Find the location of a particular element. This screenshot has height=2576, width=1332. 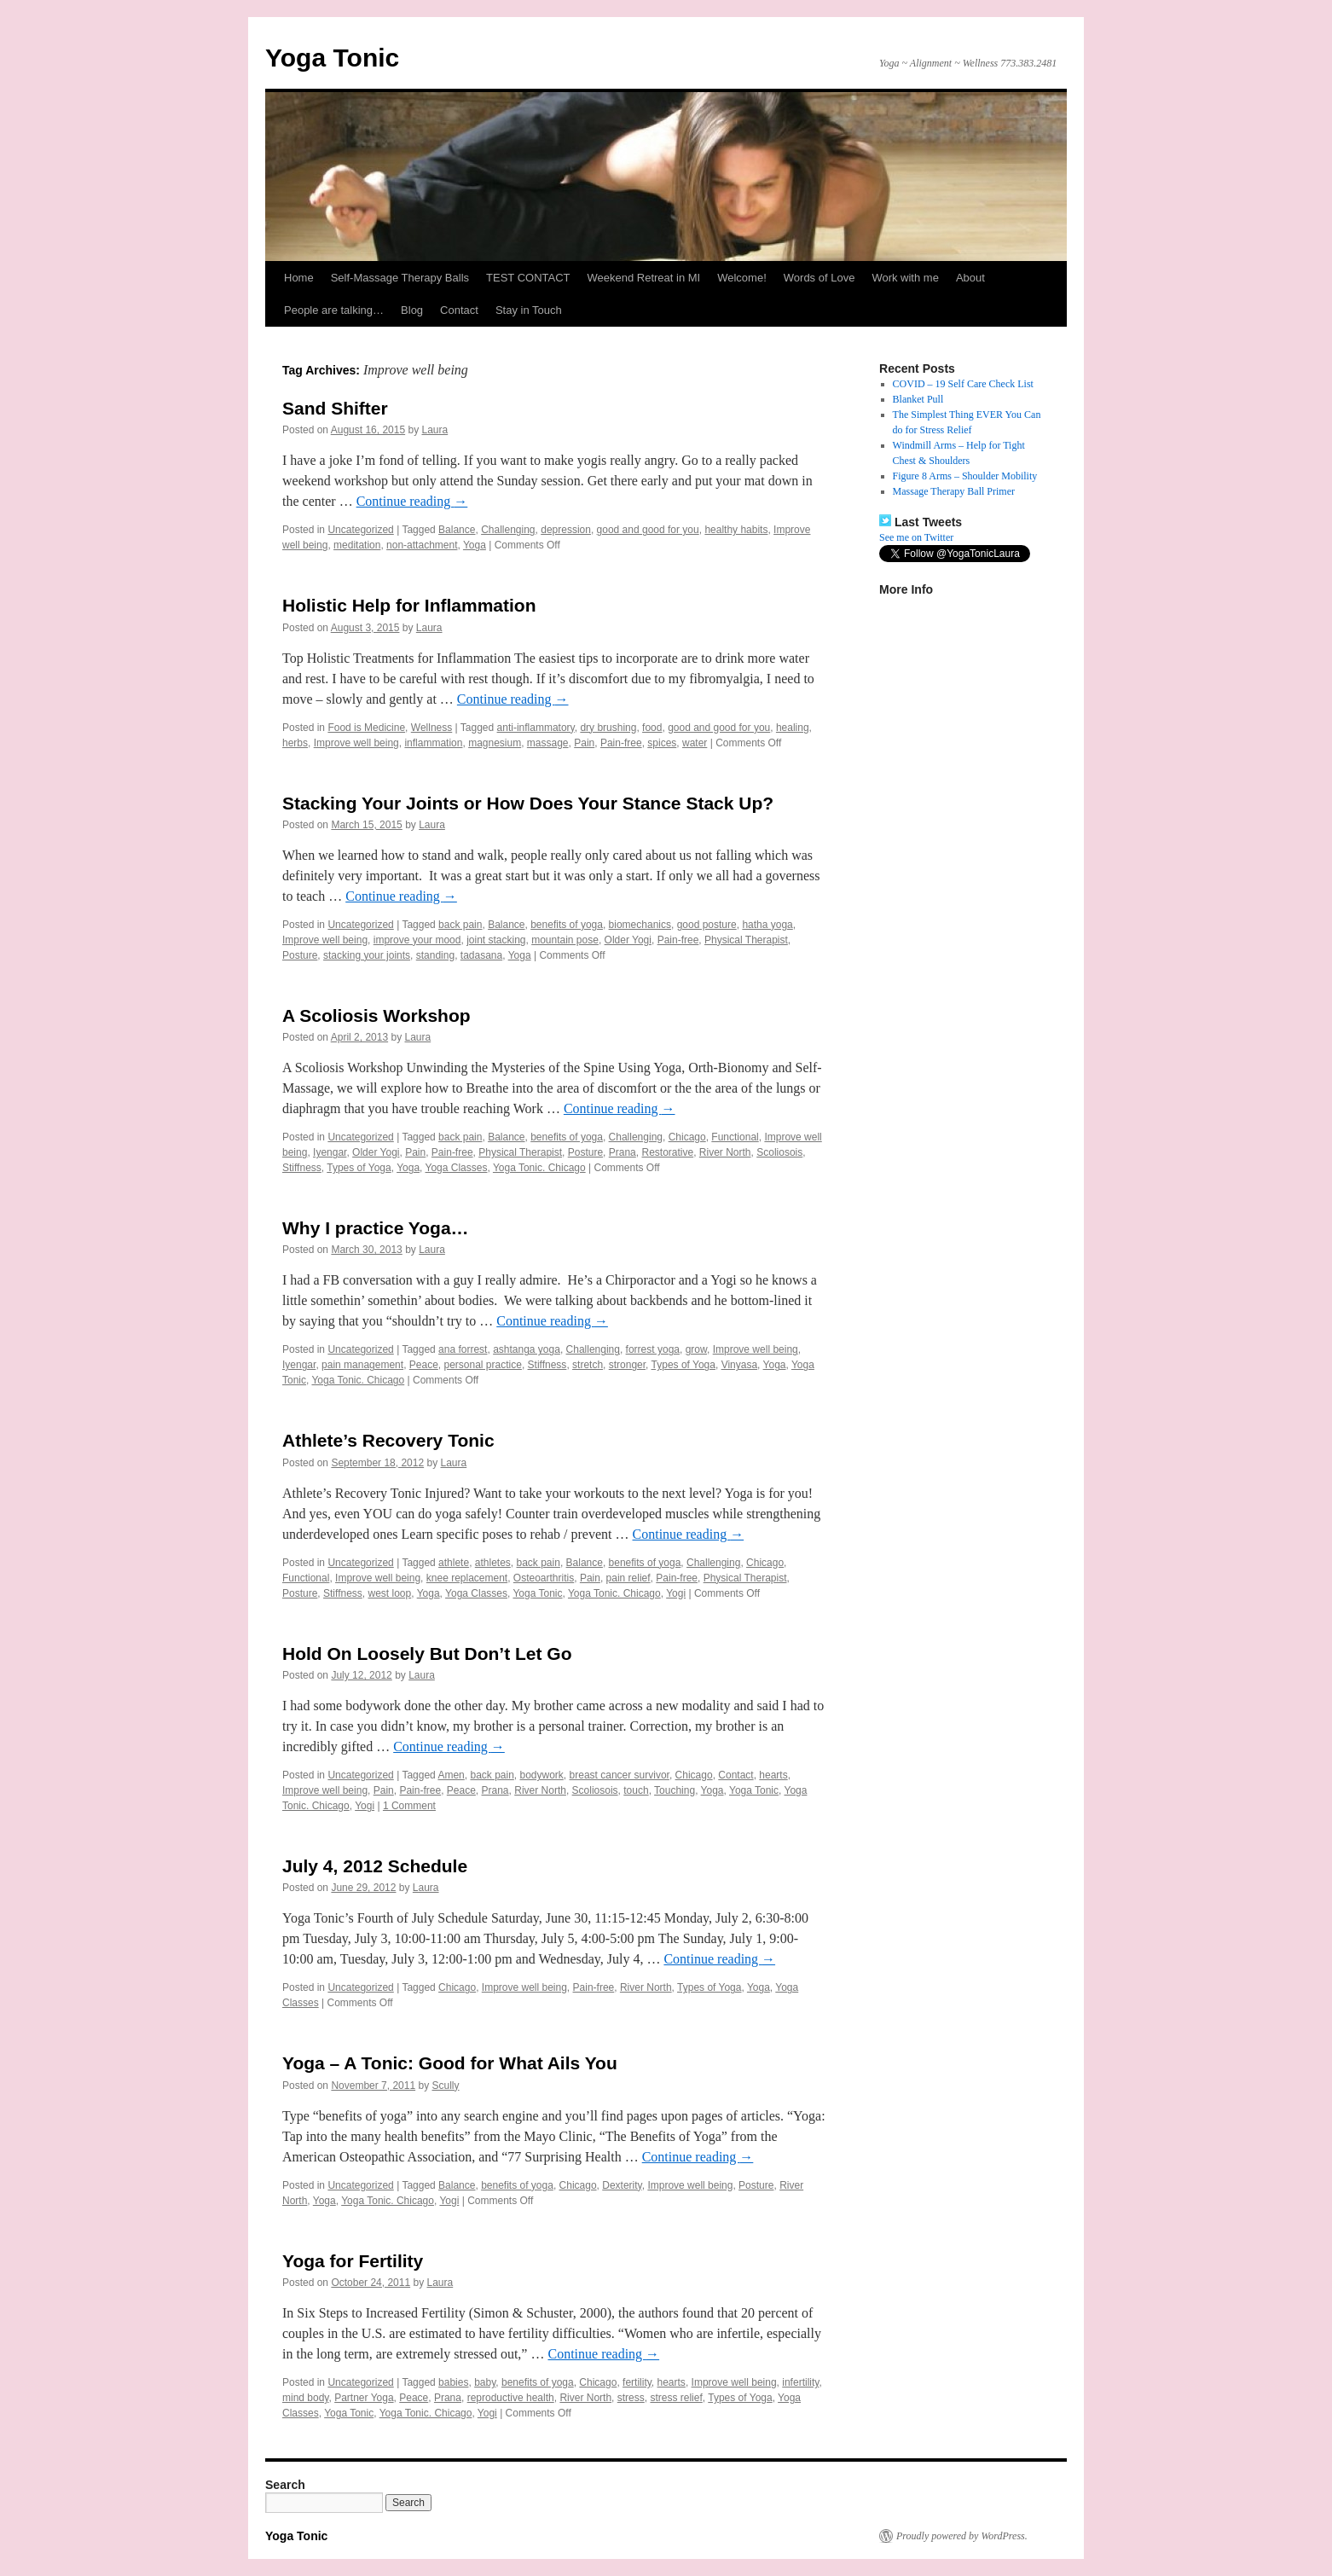

Hold On Loosely But Don’t Let Go is located at coordinates (426, 1653).